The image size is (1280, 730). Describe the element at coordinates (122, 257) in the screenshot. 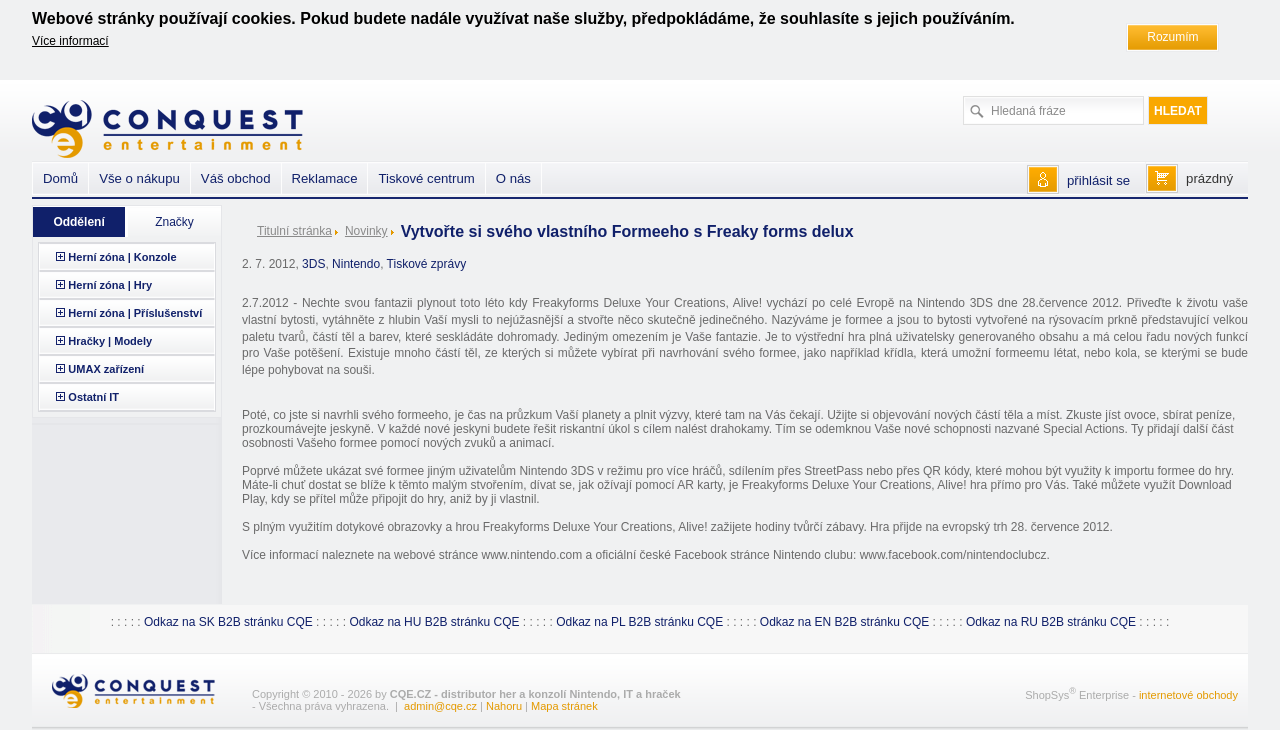

I see `Herní zóna | Konzole` at that location.